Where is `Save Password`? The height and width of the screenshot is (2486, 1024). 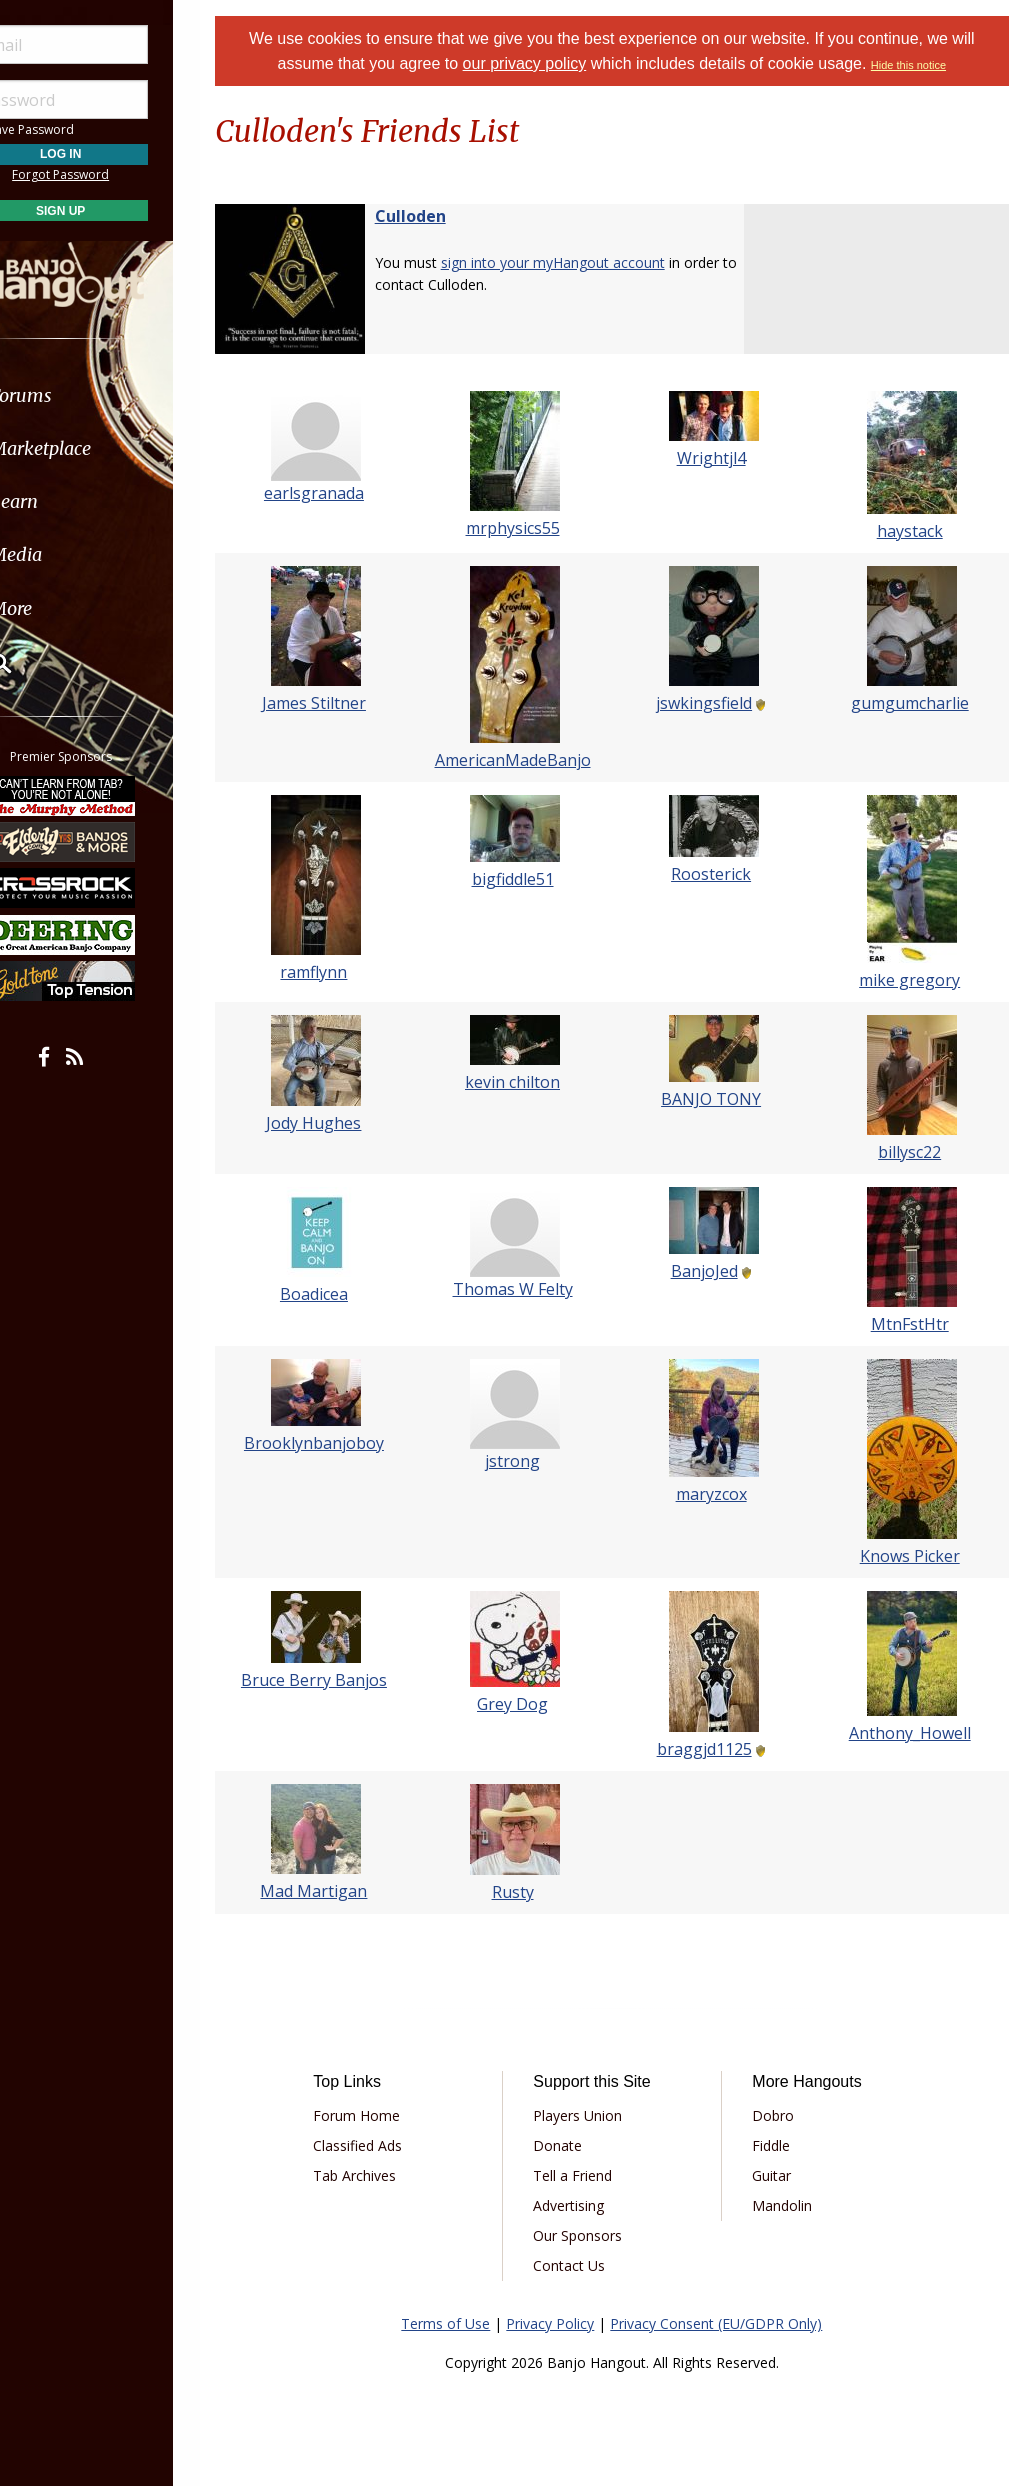
Save Password is located at coordinates (75, 129).